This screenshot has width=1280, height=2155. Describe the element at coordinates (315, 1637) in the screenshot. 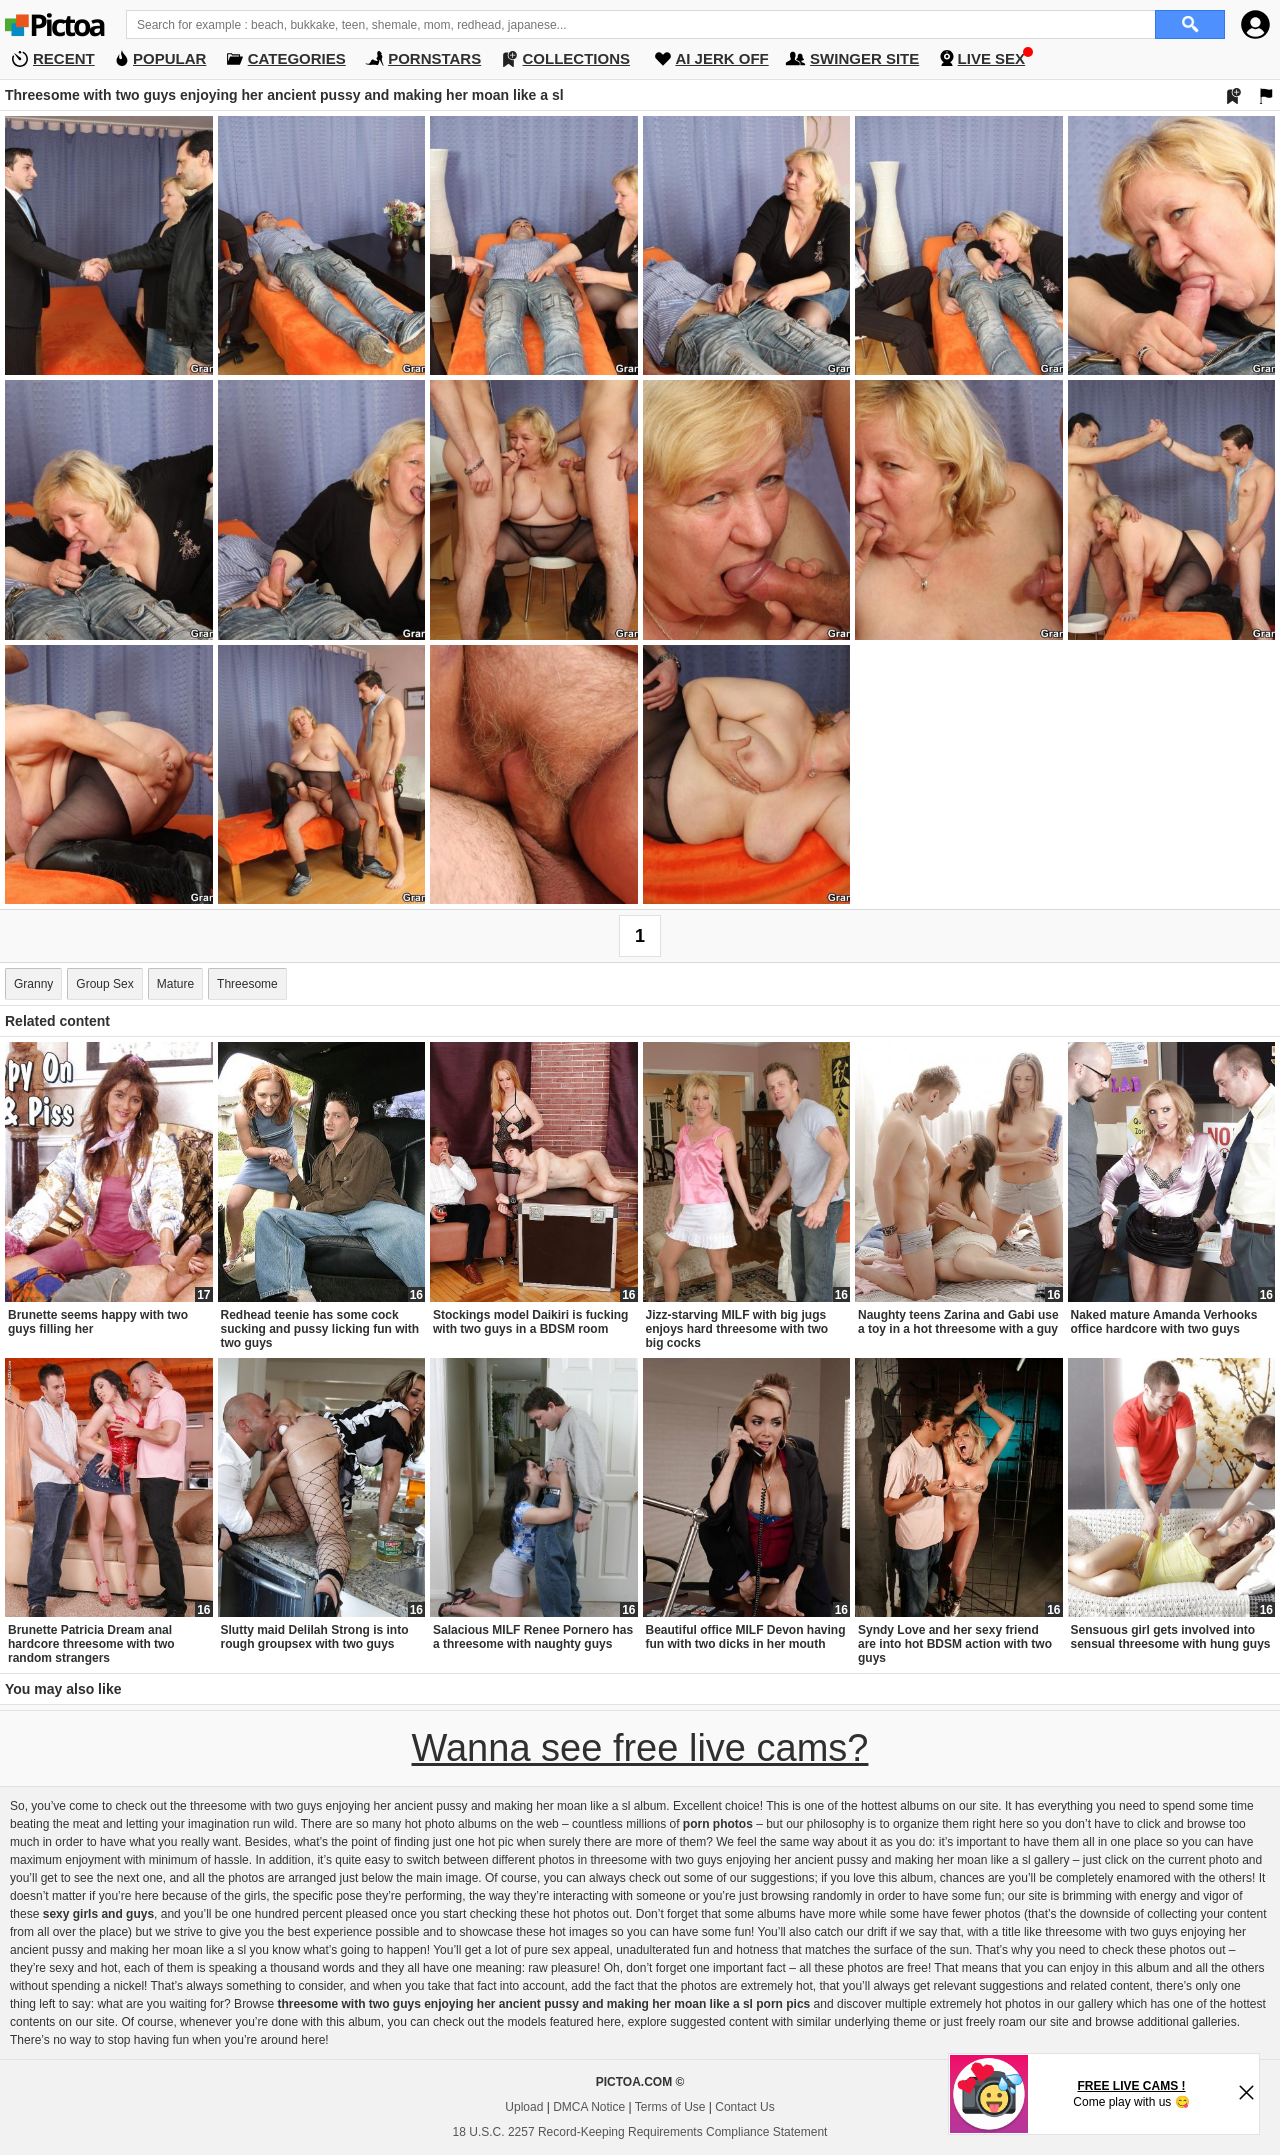

I see `Slutty maid Delilah Strong is into rough groupsex with two guys` at that location.